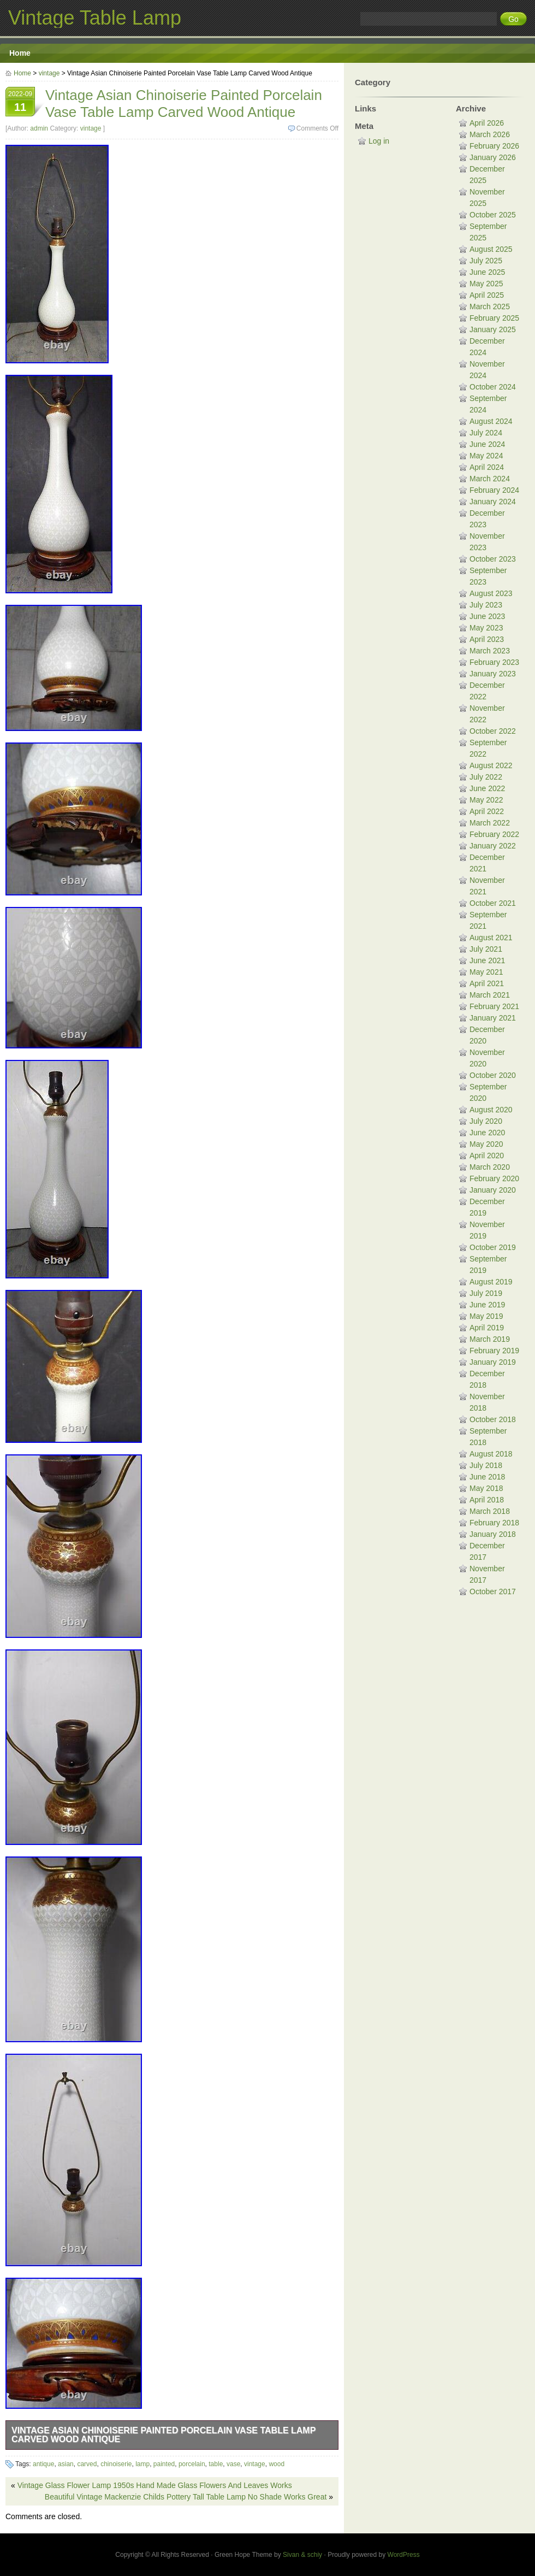 This screenshot has height=2576, width=535. What do you see at coordinates (491, 593) in the screenshot?
I see `August 2023` at bounding box center [491, 593].